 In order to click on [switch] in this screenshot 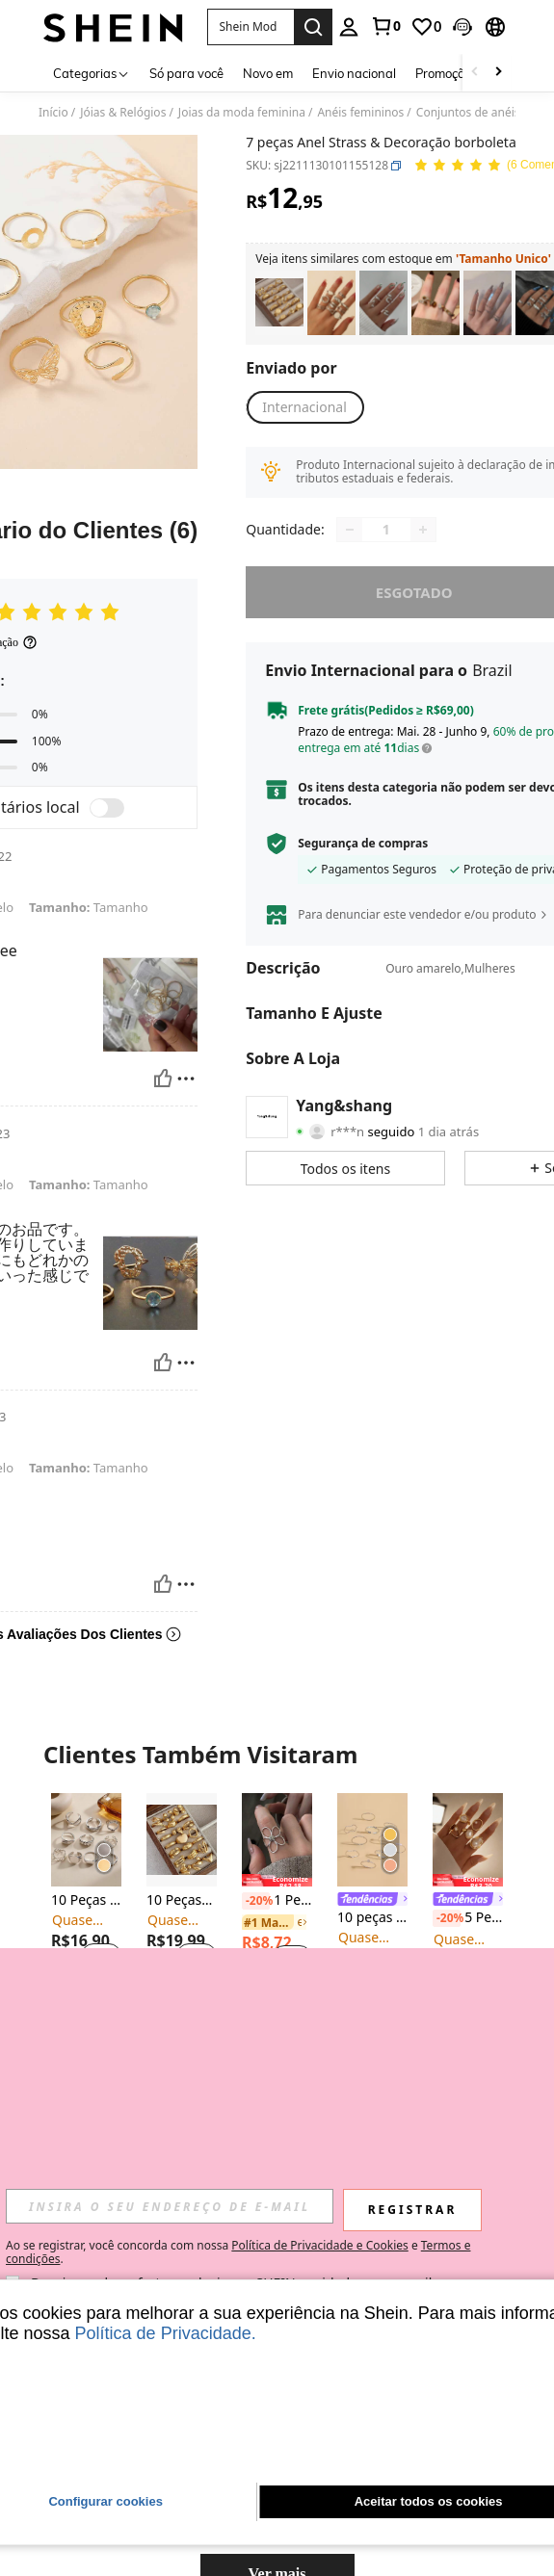, I will do `click(107, 808)`.